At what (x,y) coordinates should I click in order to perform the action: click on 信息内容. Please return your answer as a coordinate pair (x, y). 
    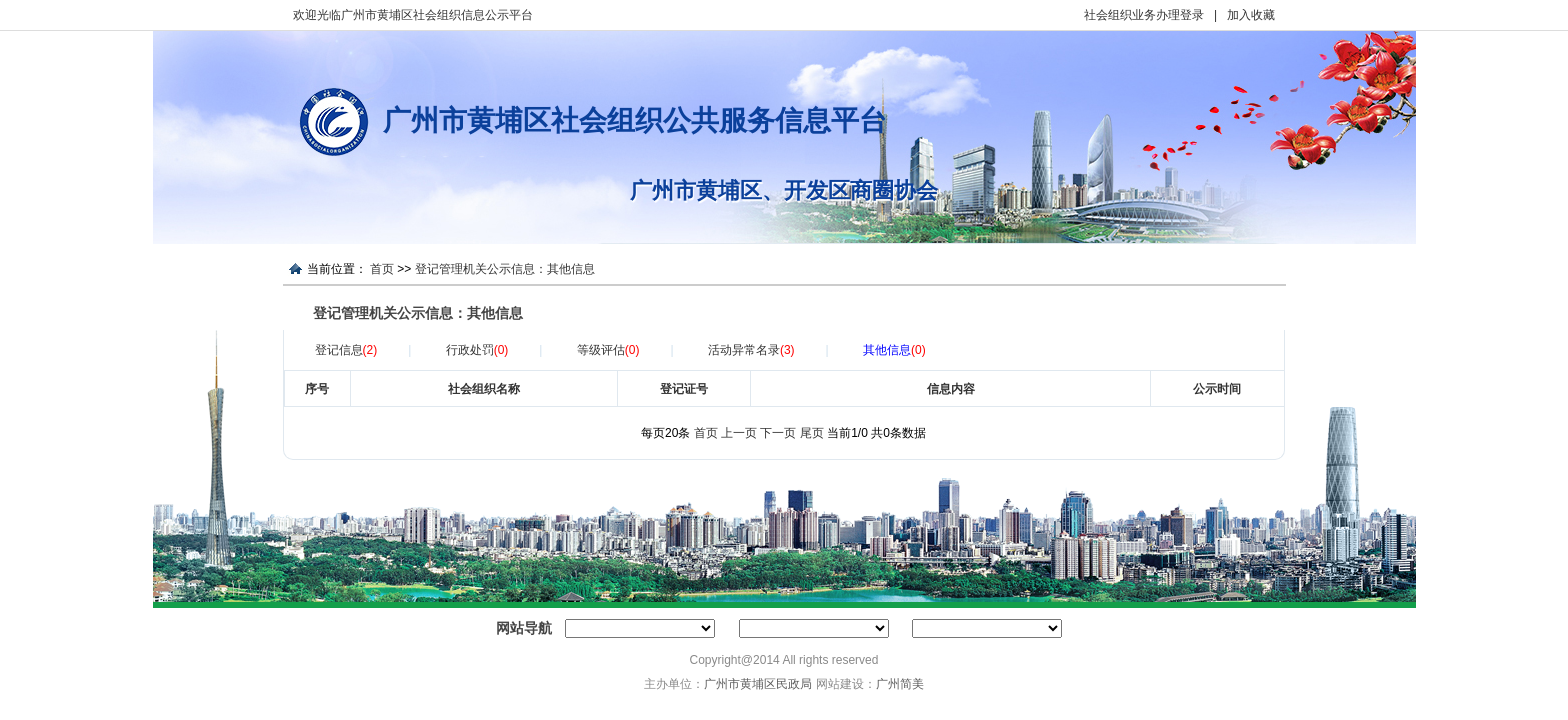
    Looking at the image, I should click on (951, 389).